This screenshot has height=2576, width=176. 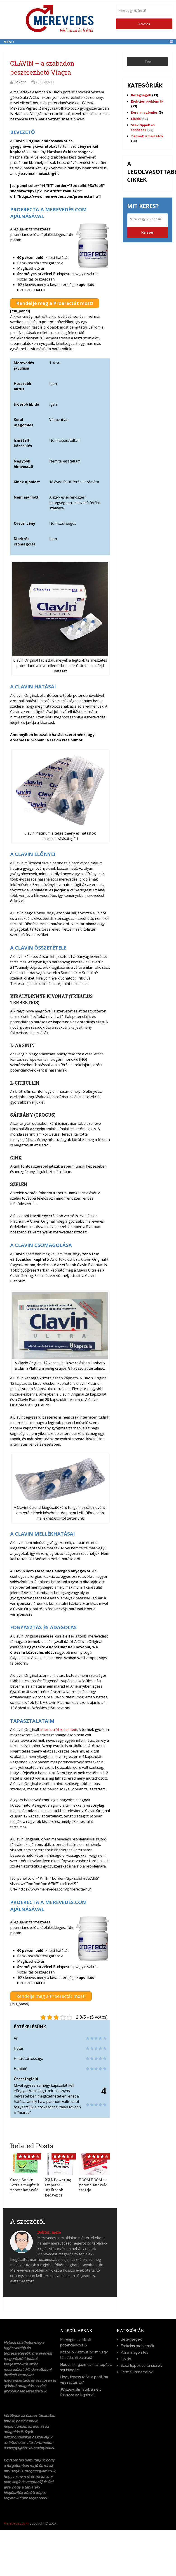 What do you see at coordinates (93, 2184) in the screenshot?
I see `BOOM BOOM – potencianövelő tesztje` at bounding box center [93, 2184].